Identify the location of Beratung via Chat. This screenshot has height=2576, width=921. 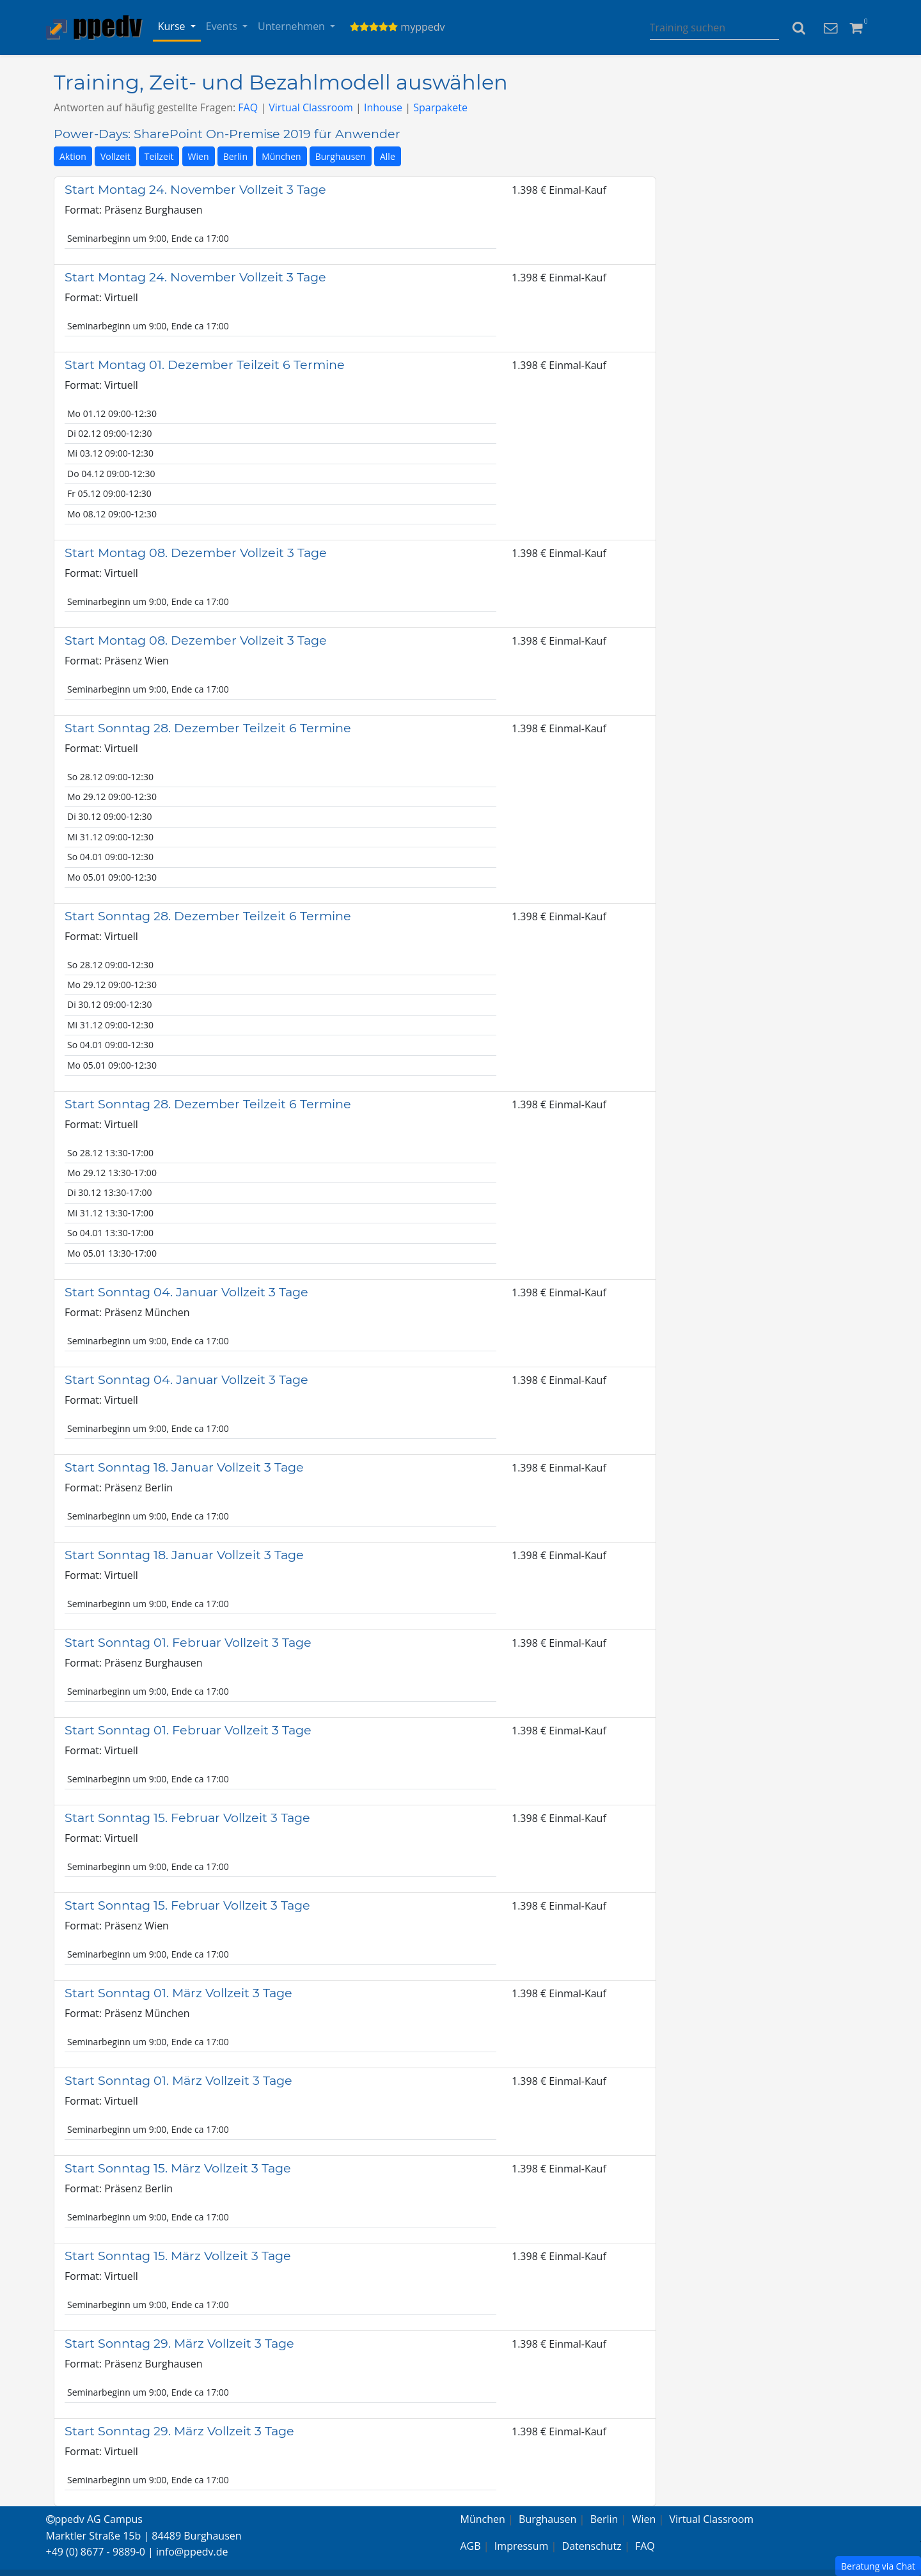
(878, 2566).